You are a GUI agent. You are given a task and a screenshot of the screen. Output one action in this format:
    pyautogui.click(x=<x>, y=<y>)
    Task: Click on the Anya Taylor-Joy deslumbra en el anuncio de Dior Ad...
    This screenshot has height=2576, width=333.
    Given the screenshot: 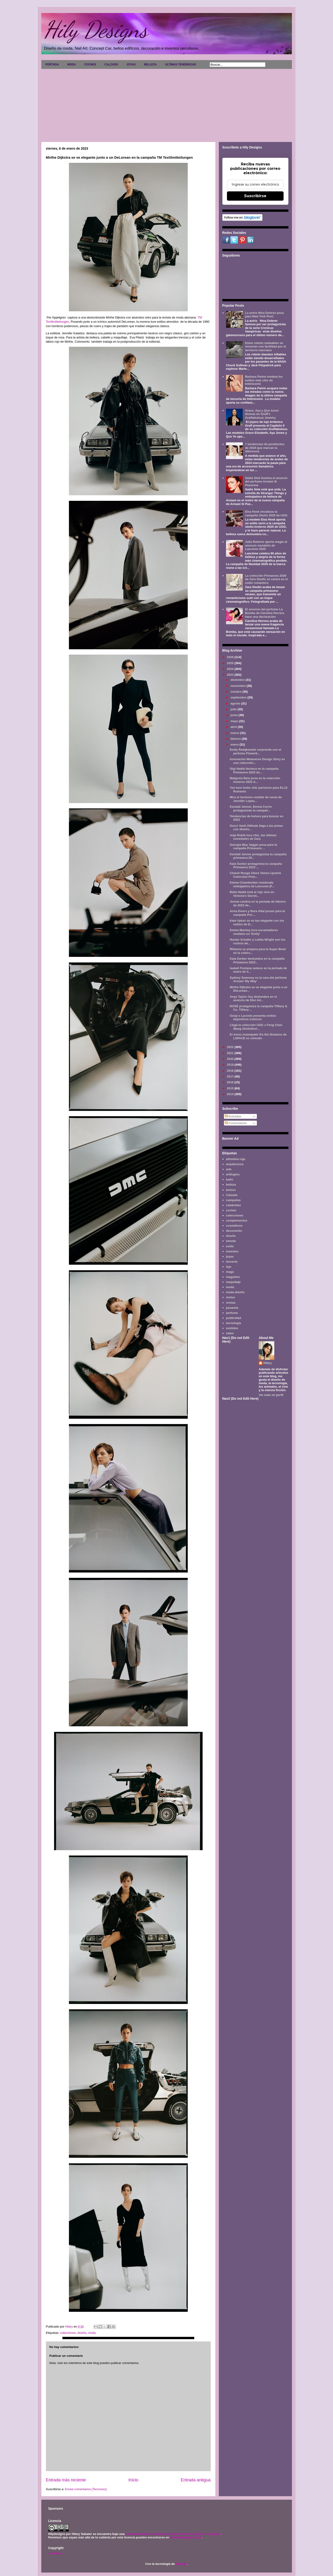 What is the action you would take?
    pyautogui.click(x=253, y=998)
    